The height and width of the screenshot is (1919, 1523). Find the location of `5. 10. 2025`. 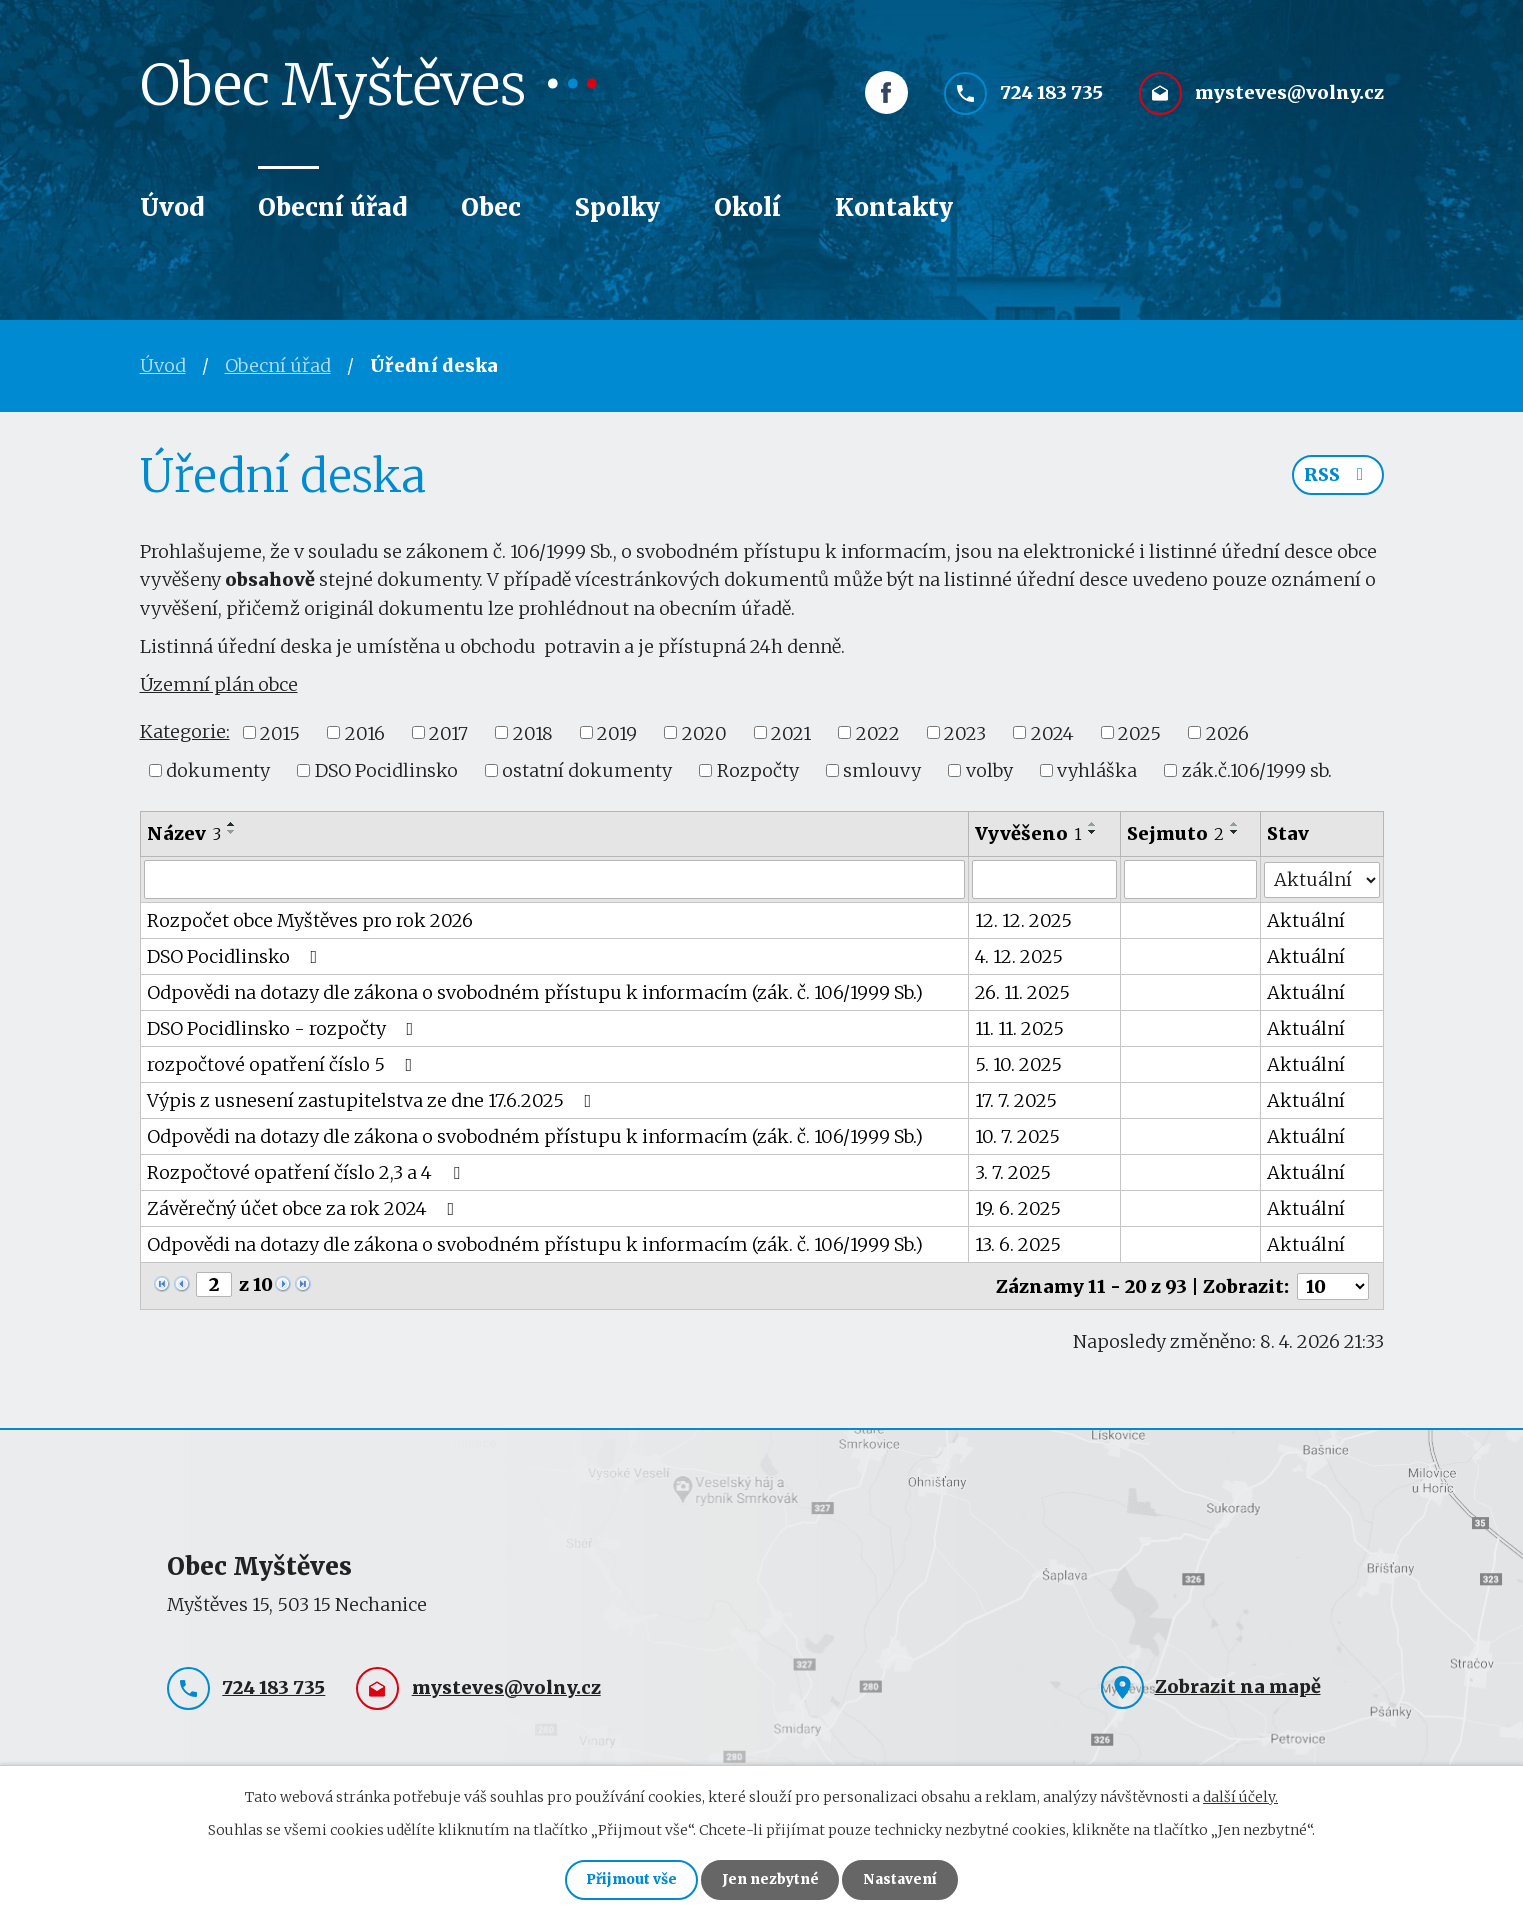

5. 10. 2025 is located at coordinates (1019, 1063).